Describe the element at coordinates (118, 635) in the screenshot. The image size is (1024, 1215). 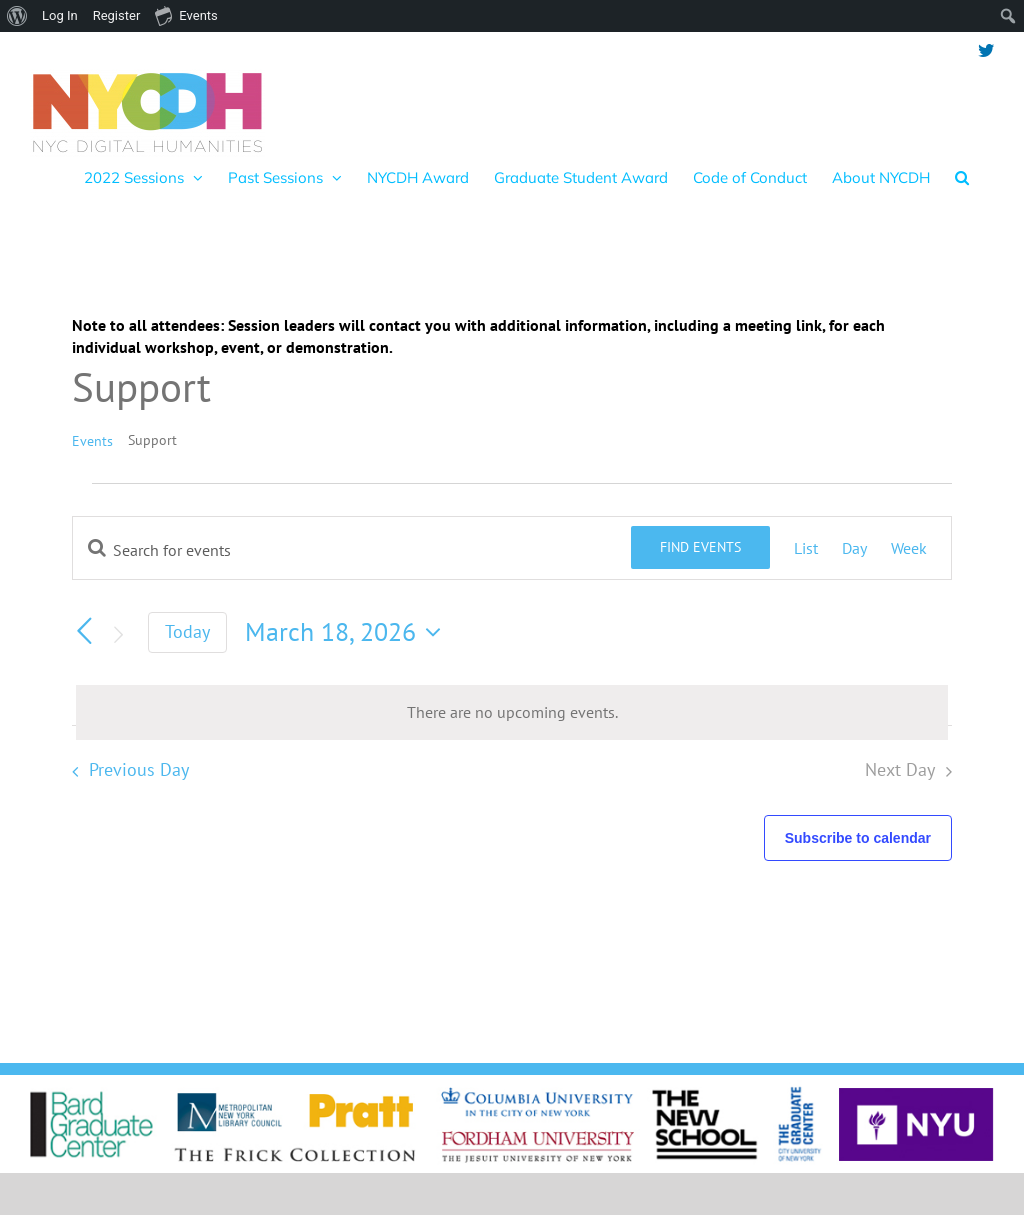
I see `[Next day]` at that location.